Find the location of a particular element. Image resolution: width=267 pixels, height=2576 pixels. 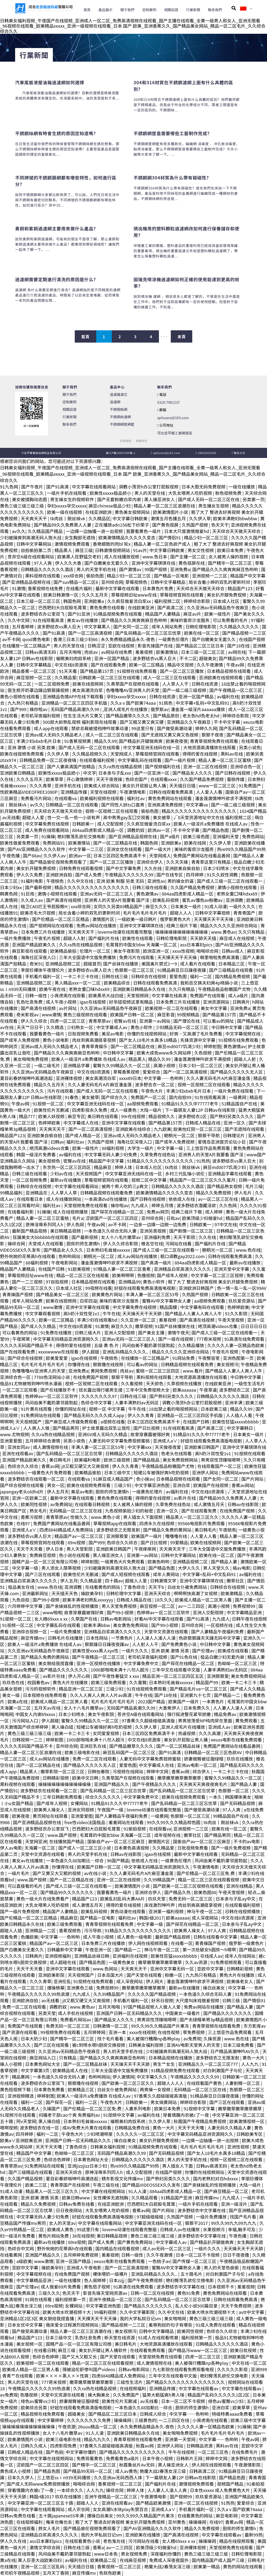

好吊日视频 is located at coordinates (162, 2000).